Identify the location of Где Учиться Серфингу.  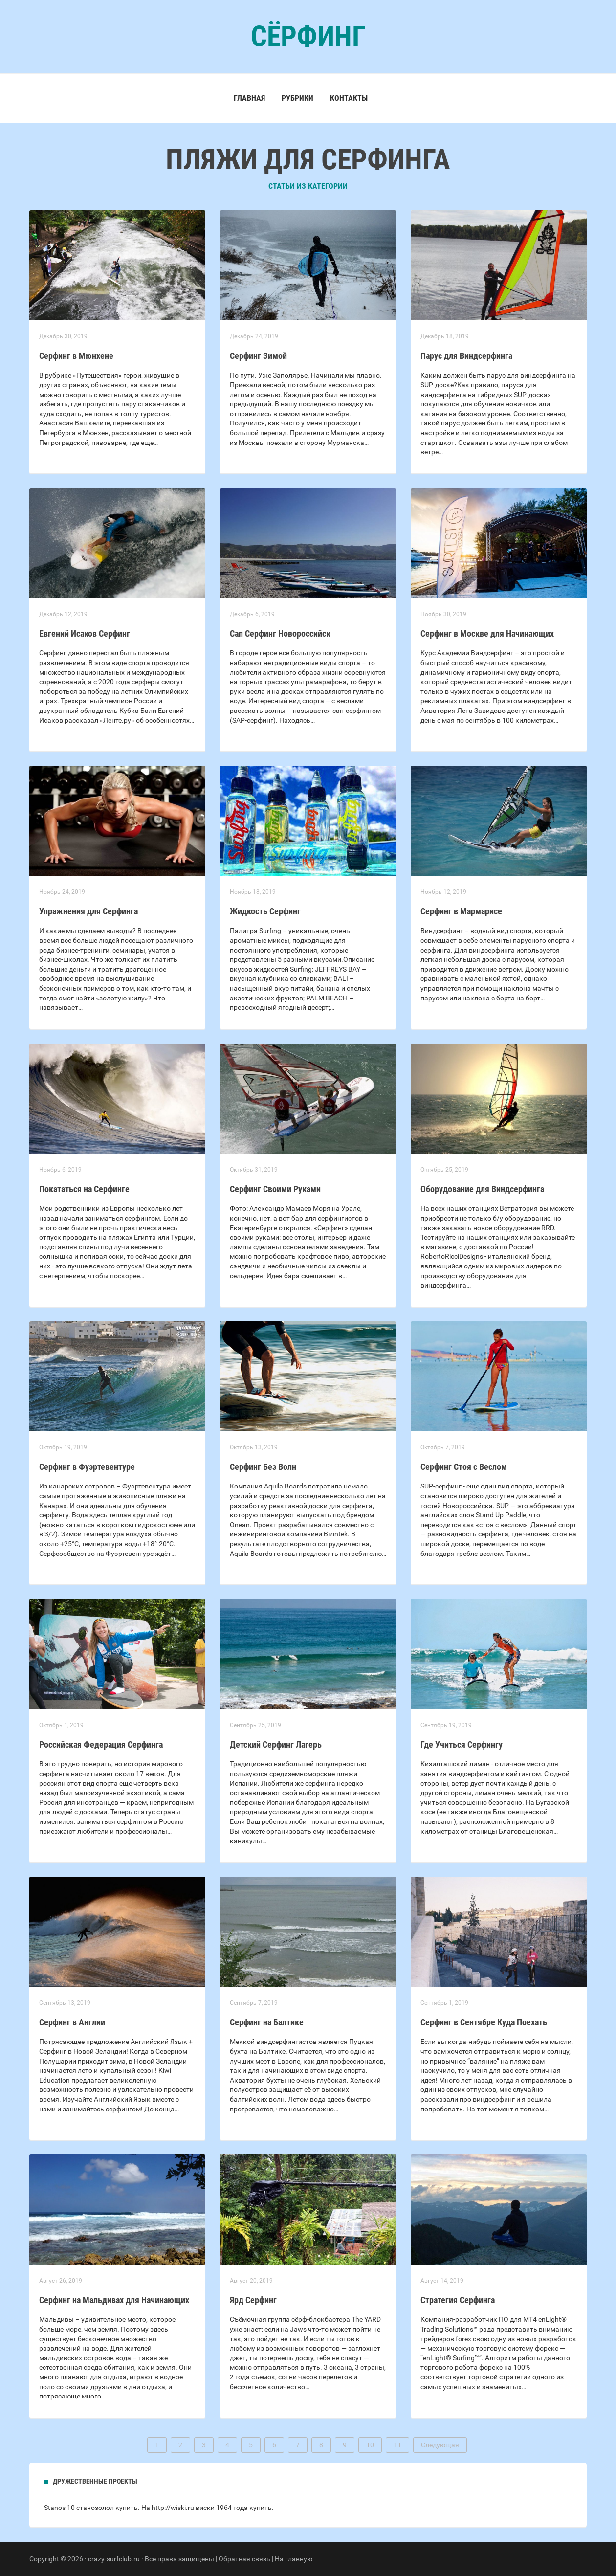
(461, 1744).